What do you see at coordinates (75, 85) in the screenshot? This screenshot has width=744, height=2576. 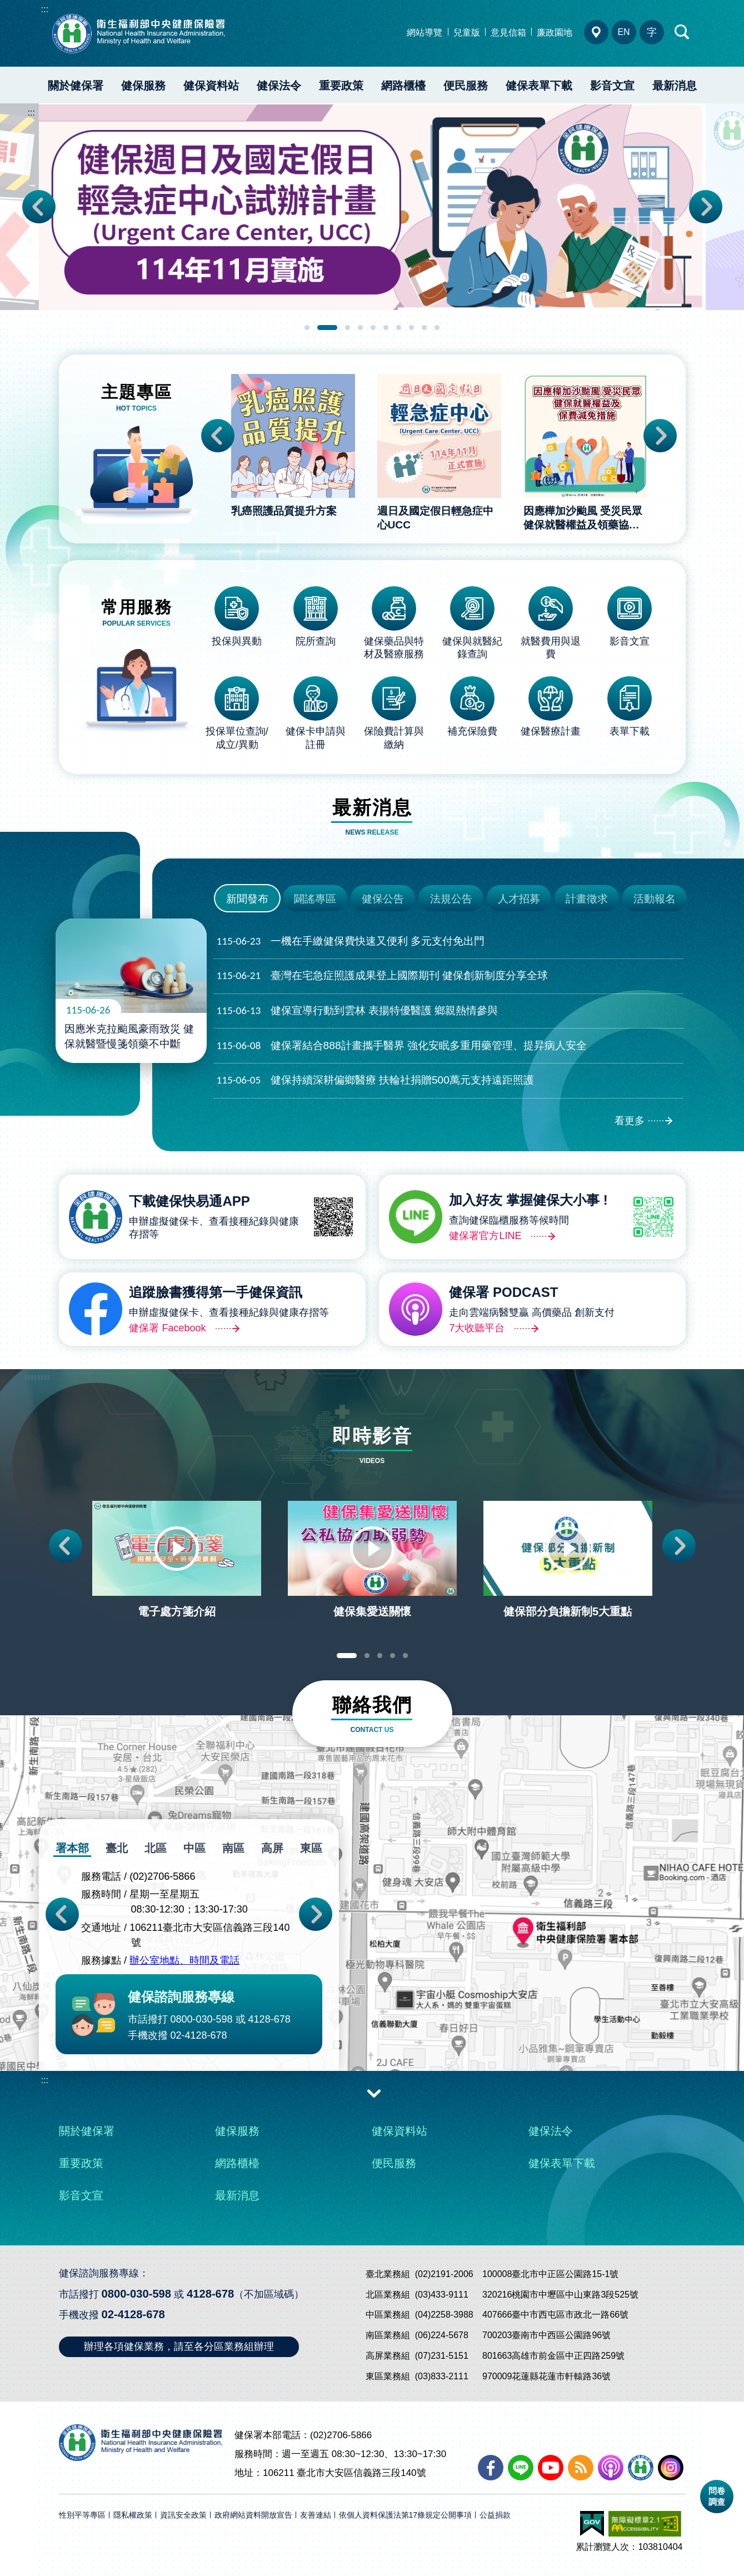 I see `關於健保署` at bounding box center [75, 85].